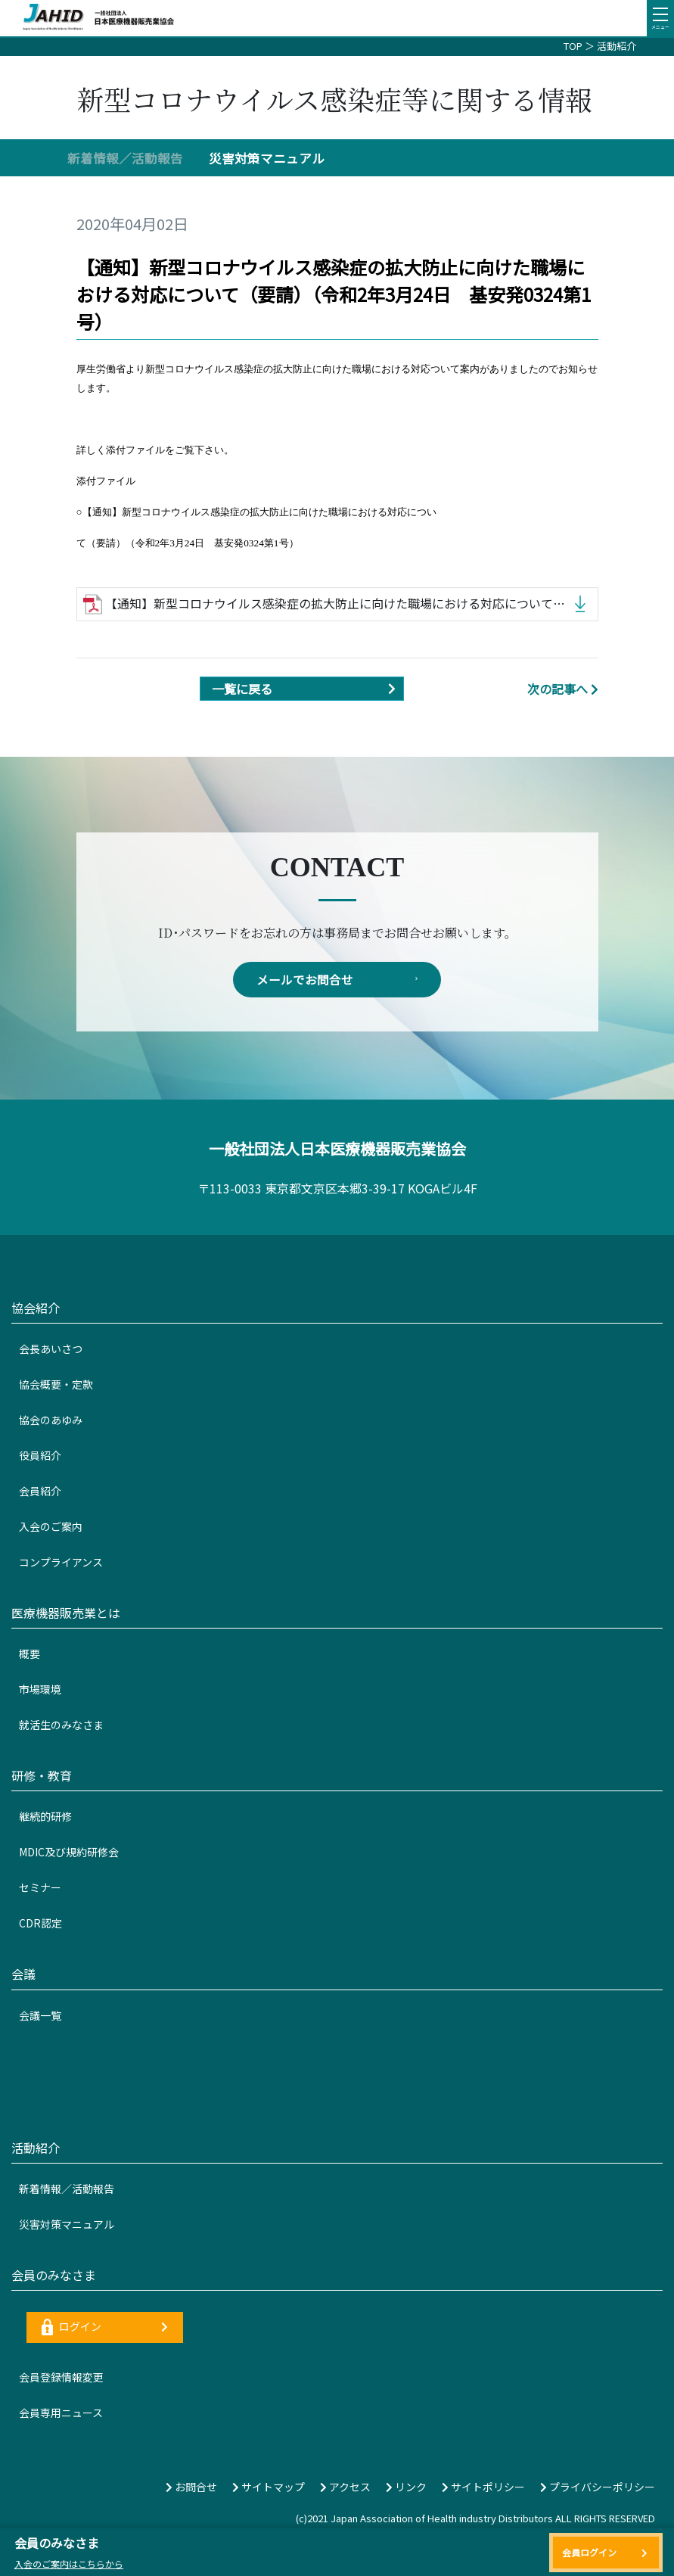 Image resolution: width=674 pixels, height=2576 pixels. Describe the element at coordinates (61, 1562) in the screenshot. I see `コンプライアンス` at that location.